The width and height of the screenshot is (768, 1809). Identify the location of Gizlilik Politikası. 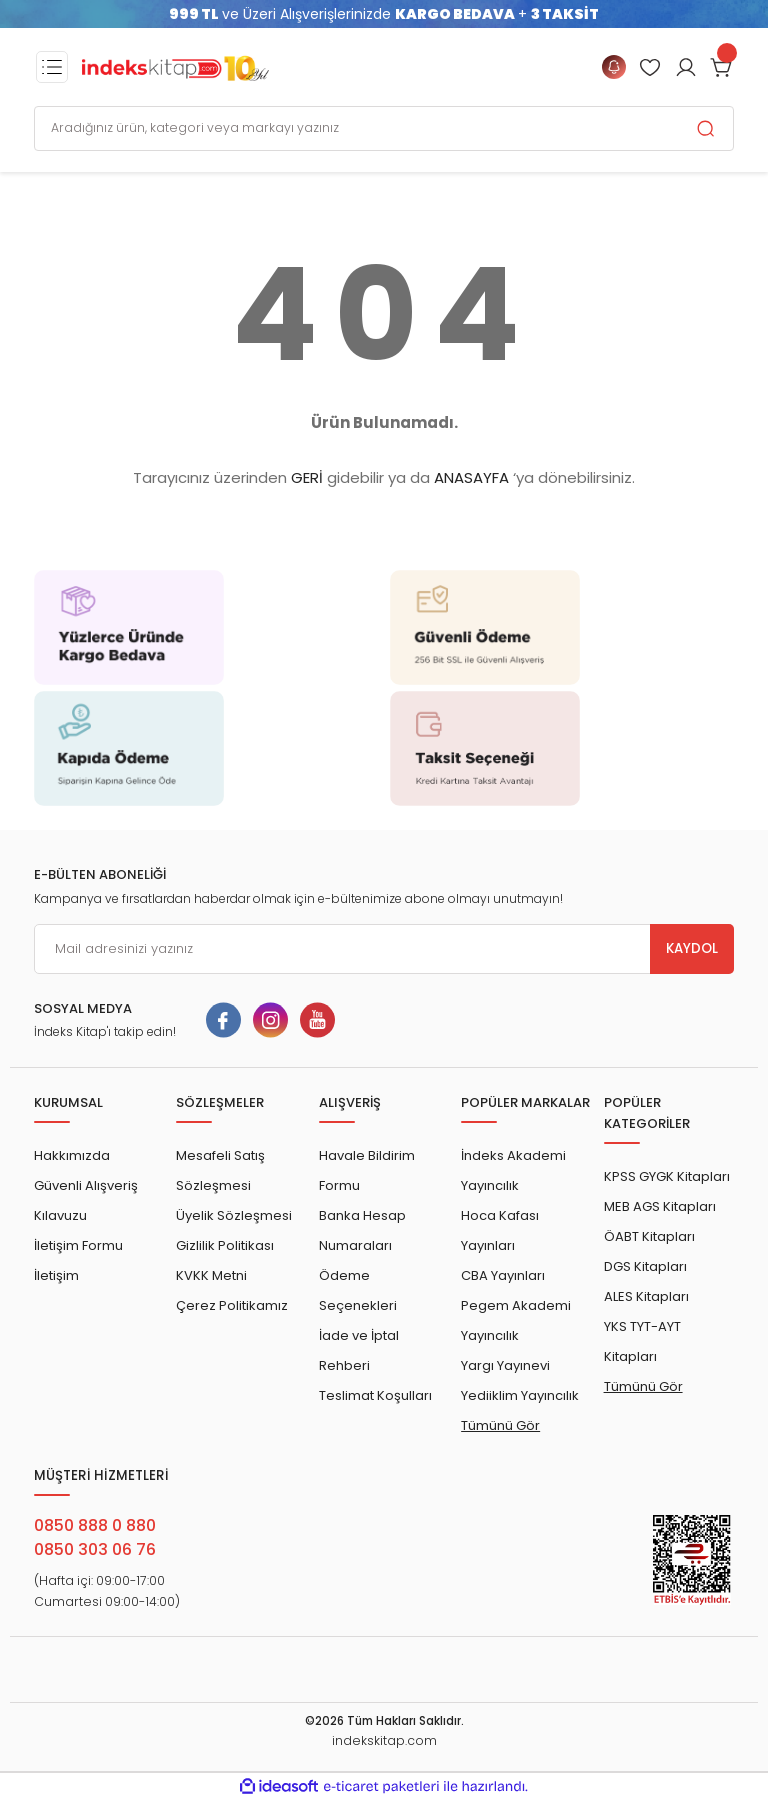
(225, 1245).